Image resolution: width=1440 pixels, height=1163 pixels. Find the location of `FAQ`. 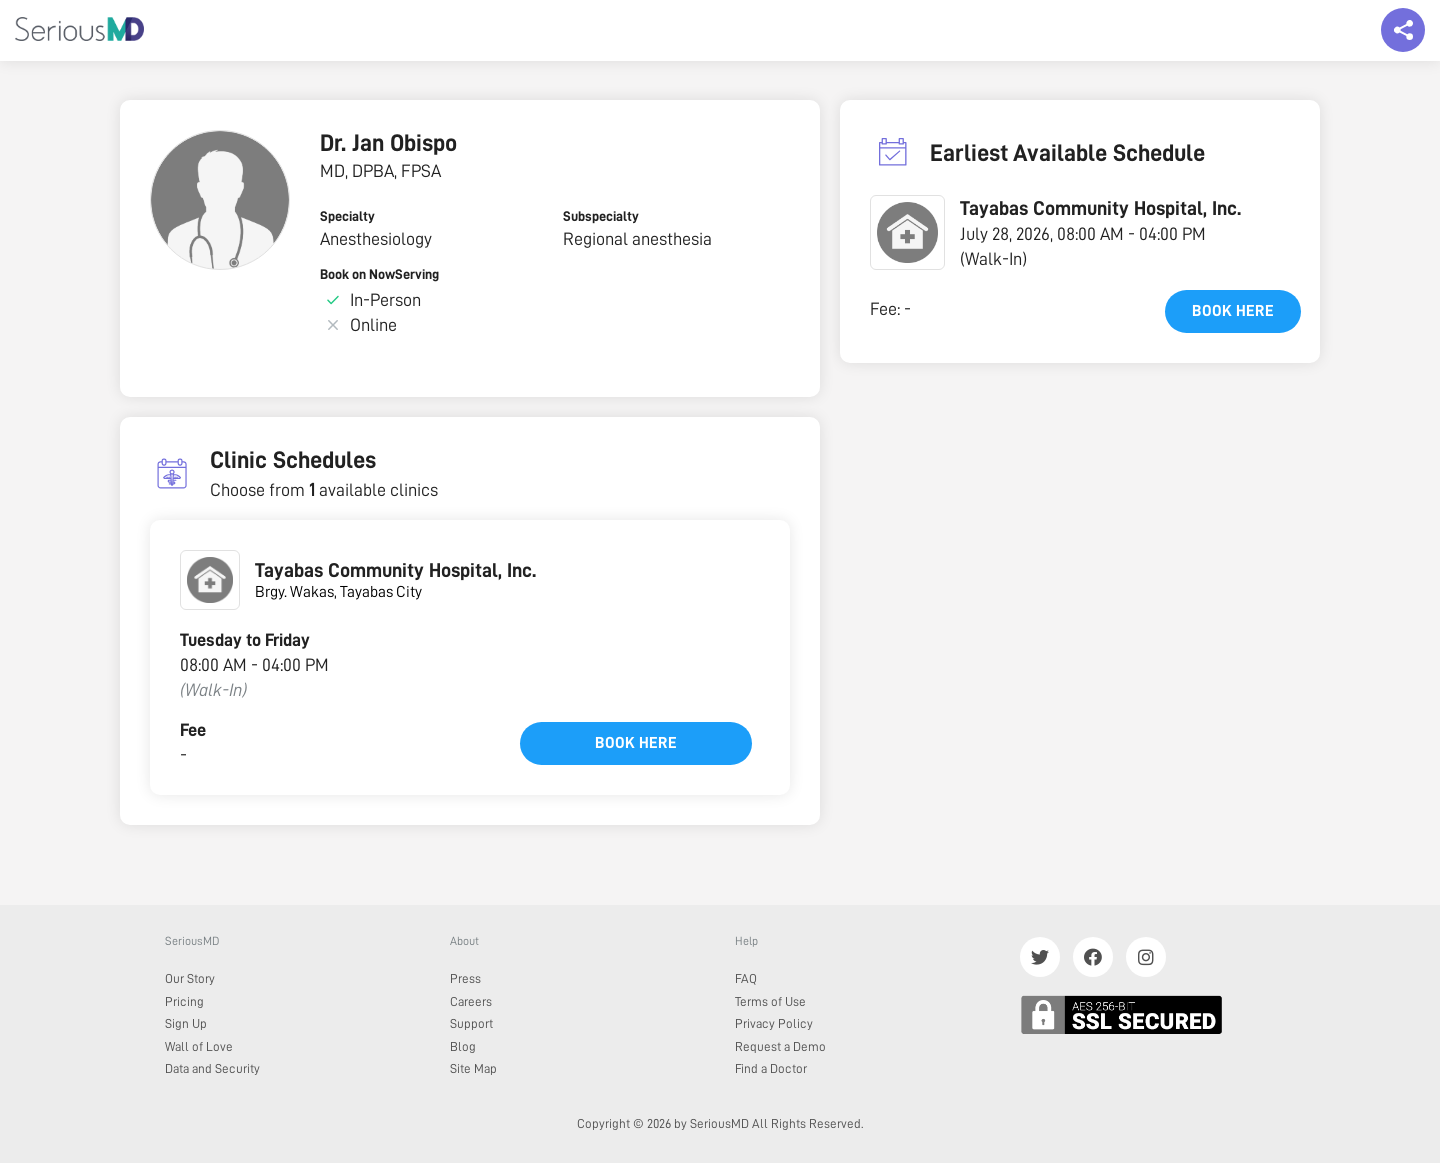

FAQ is located at coordinates (746, 978).